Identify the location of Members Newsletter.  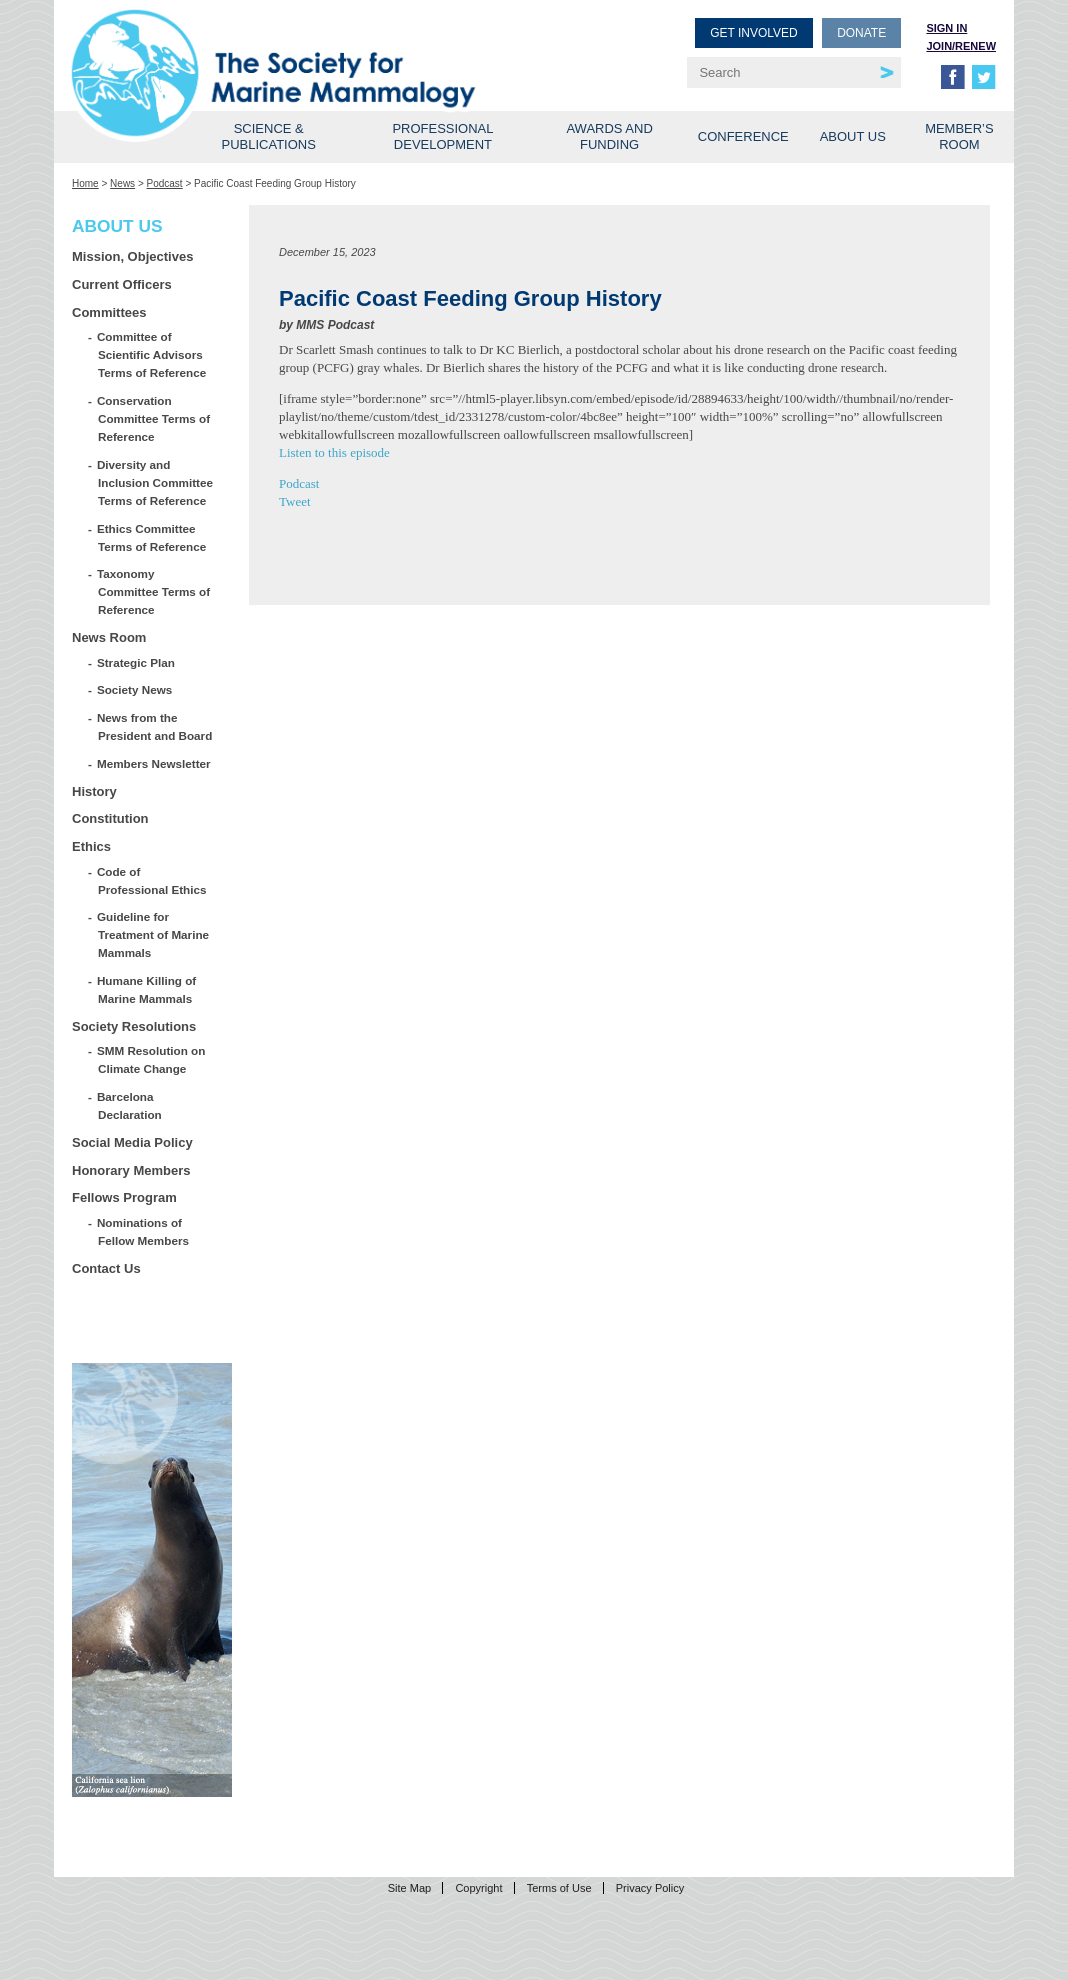
(154, 763).